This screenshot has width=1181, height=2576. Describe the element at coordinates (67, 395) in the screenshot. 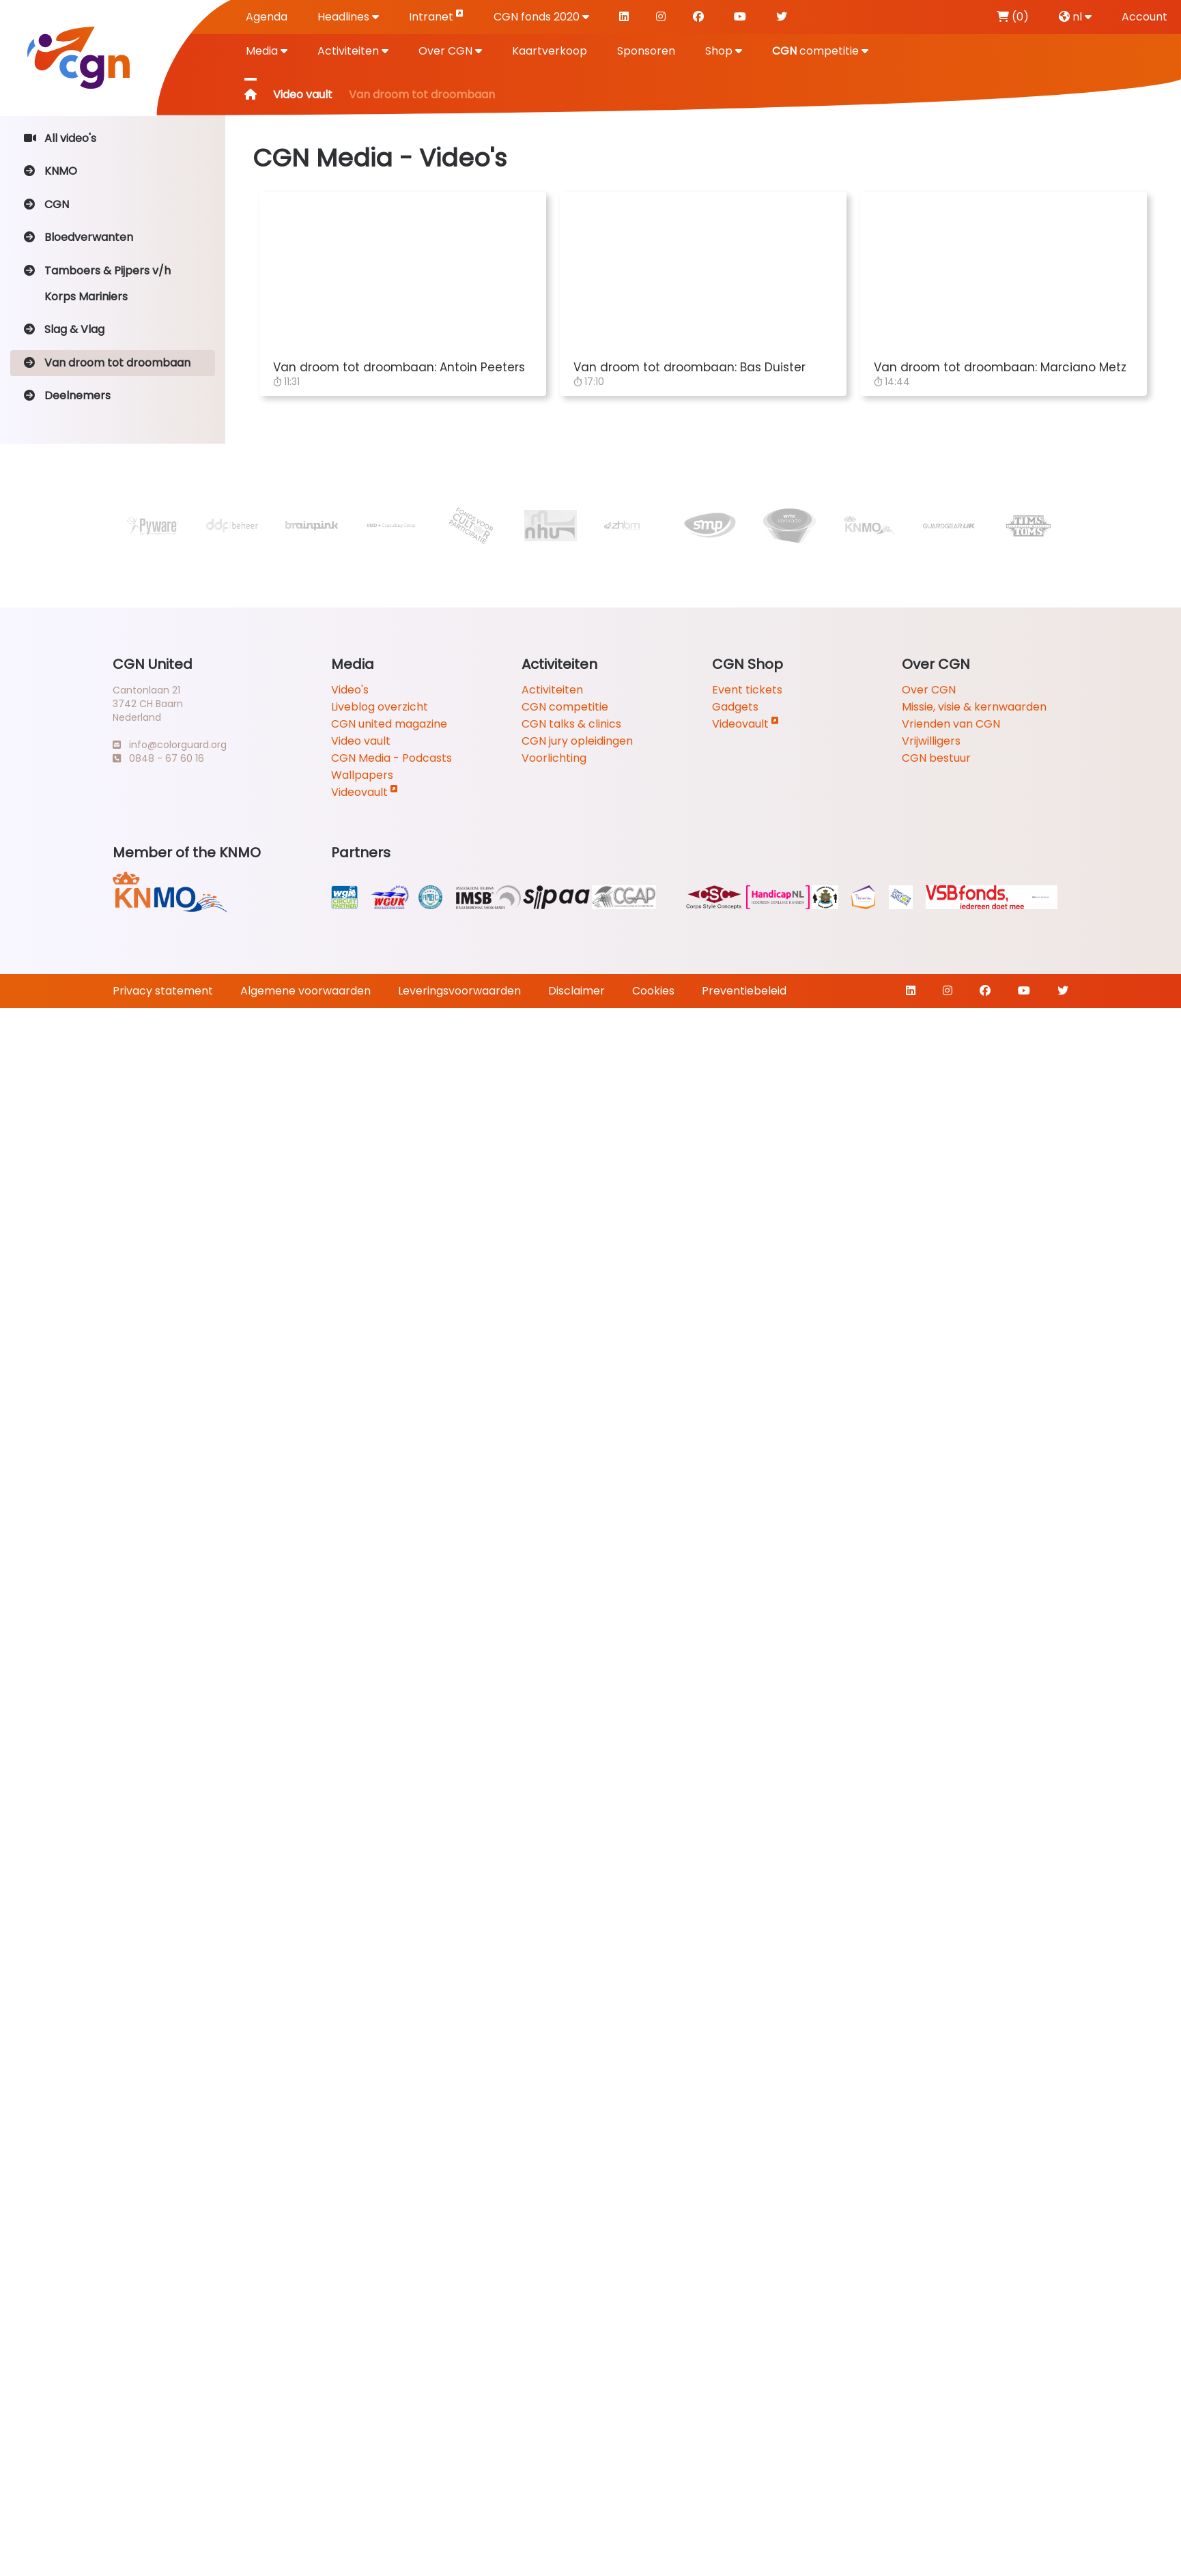

I see `Deelnemers` at that location.